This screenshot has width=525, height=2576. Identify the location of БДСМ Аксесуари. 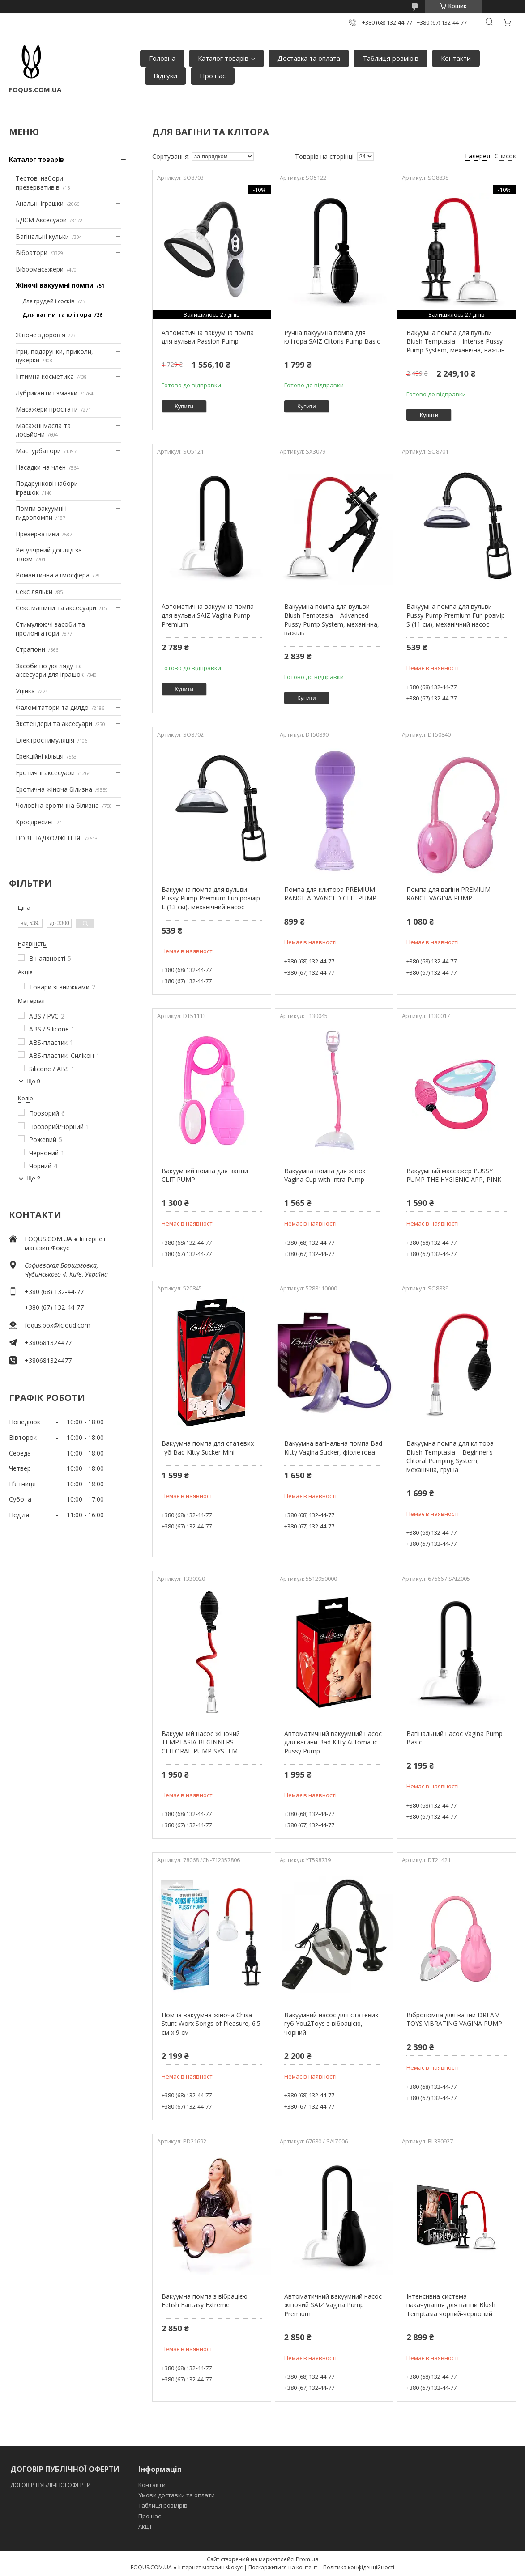
(41, 220).